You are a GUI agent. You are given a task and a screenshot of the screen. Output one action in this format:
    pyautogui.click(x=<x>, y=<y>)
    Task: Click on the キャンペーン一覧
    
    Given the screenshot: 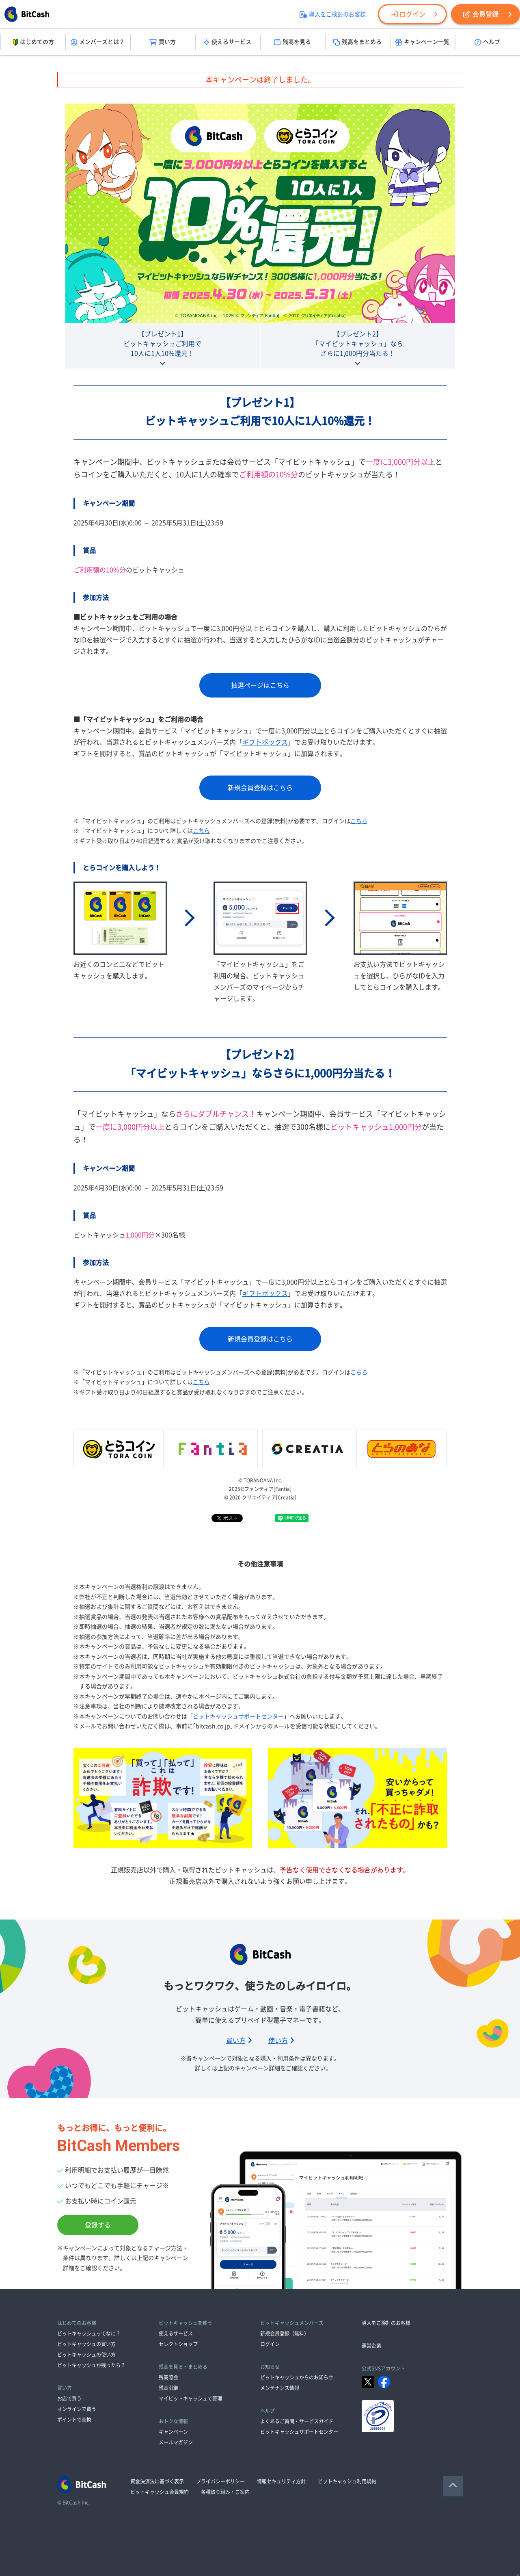 What is the action you would take?
    pyautogui.click(x=422, y=42)
    